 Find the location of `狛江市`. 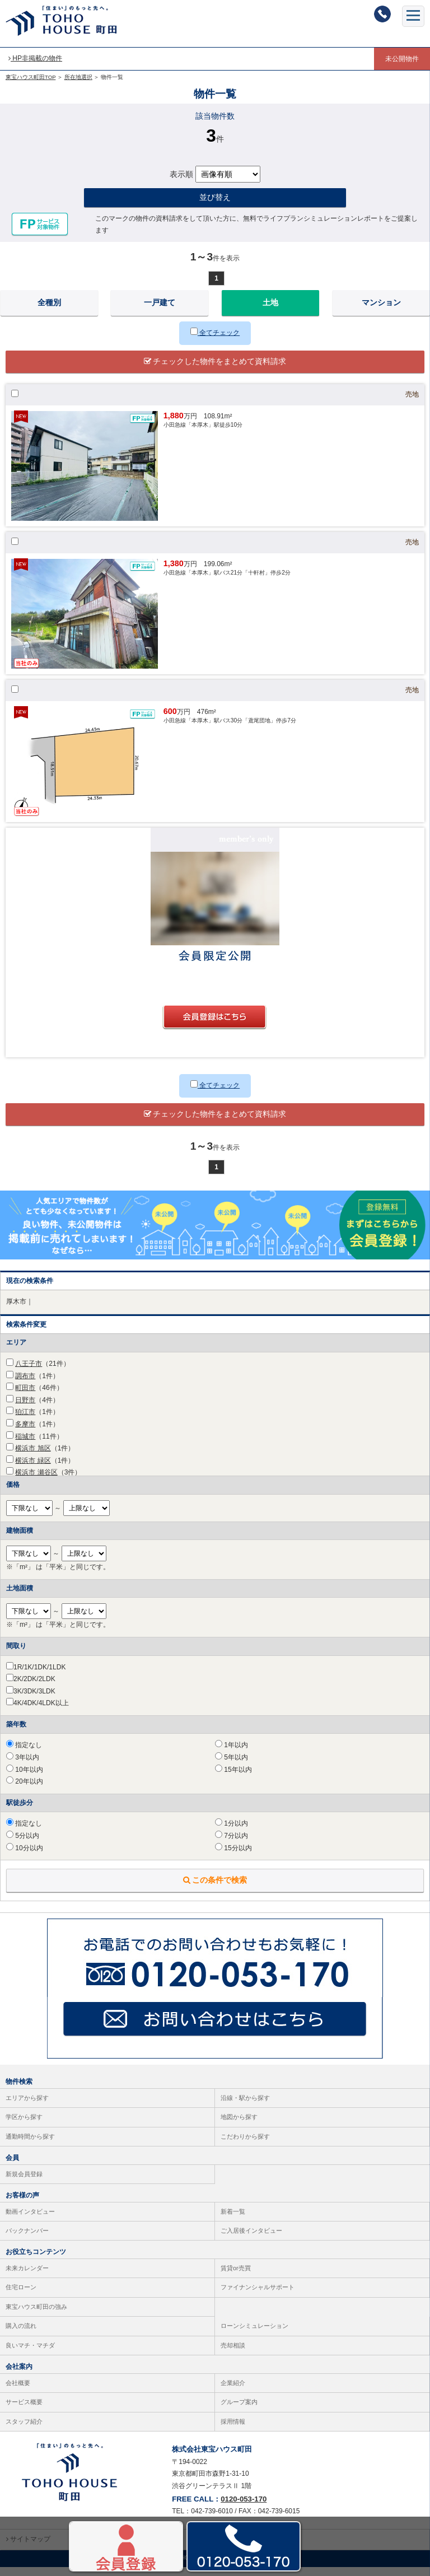

狛江市 is located at coordinates (25, 1421).